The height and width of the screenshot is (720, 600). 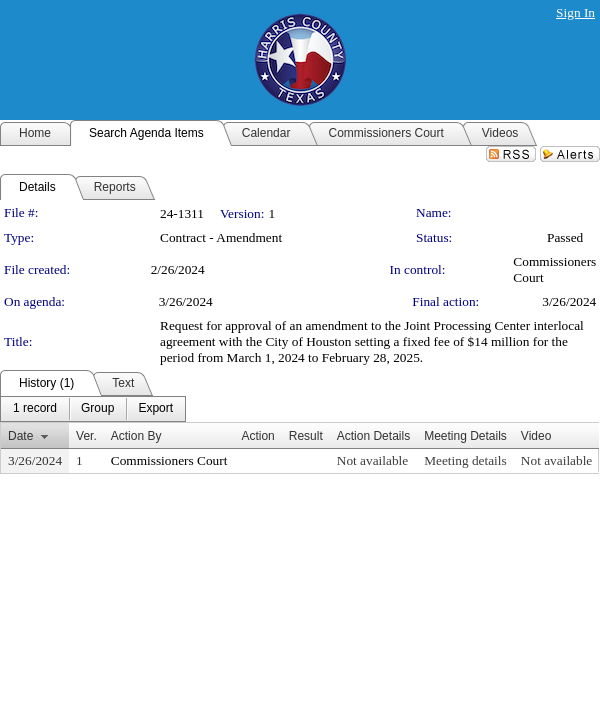 I want to click on Not available, so click(x=372, y=460).